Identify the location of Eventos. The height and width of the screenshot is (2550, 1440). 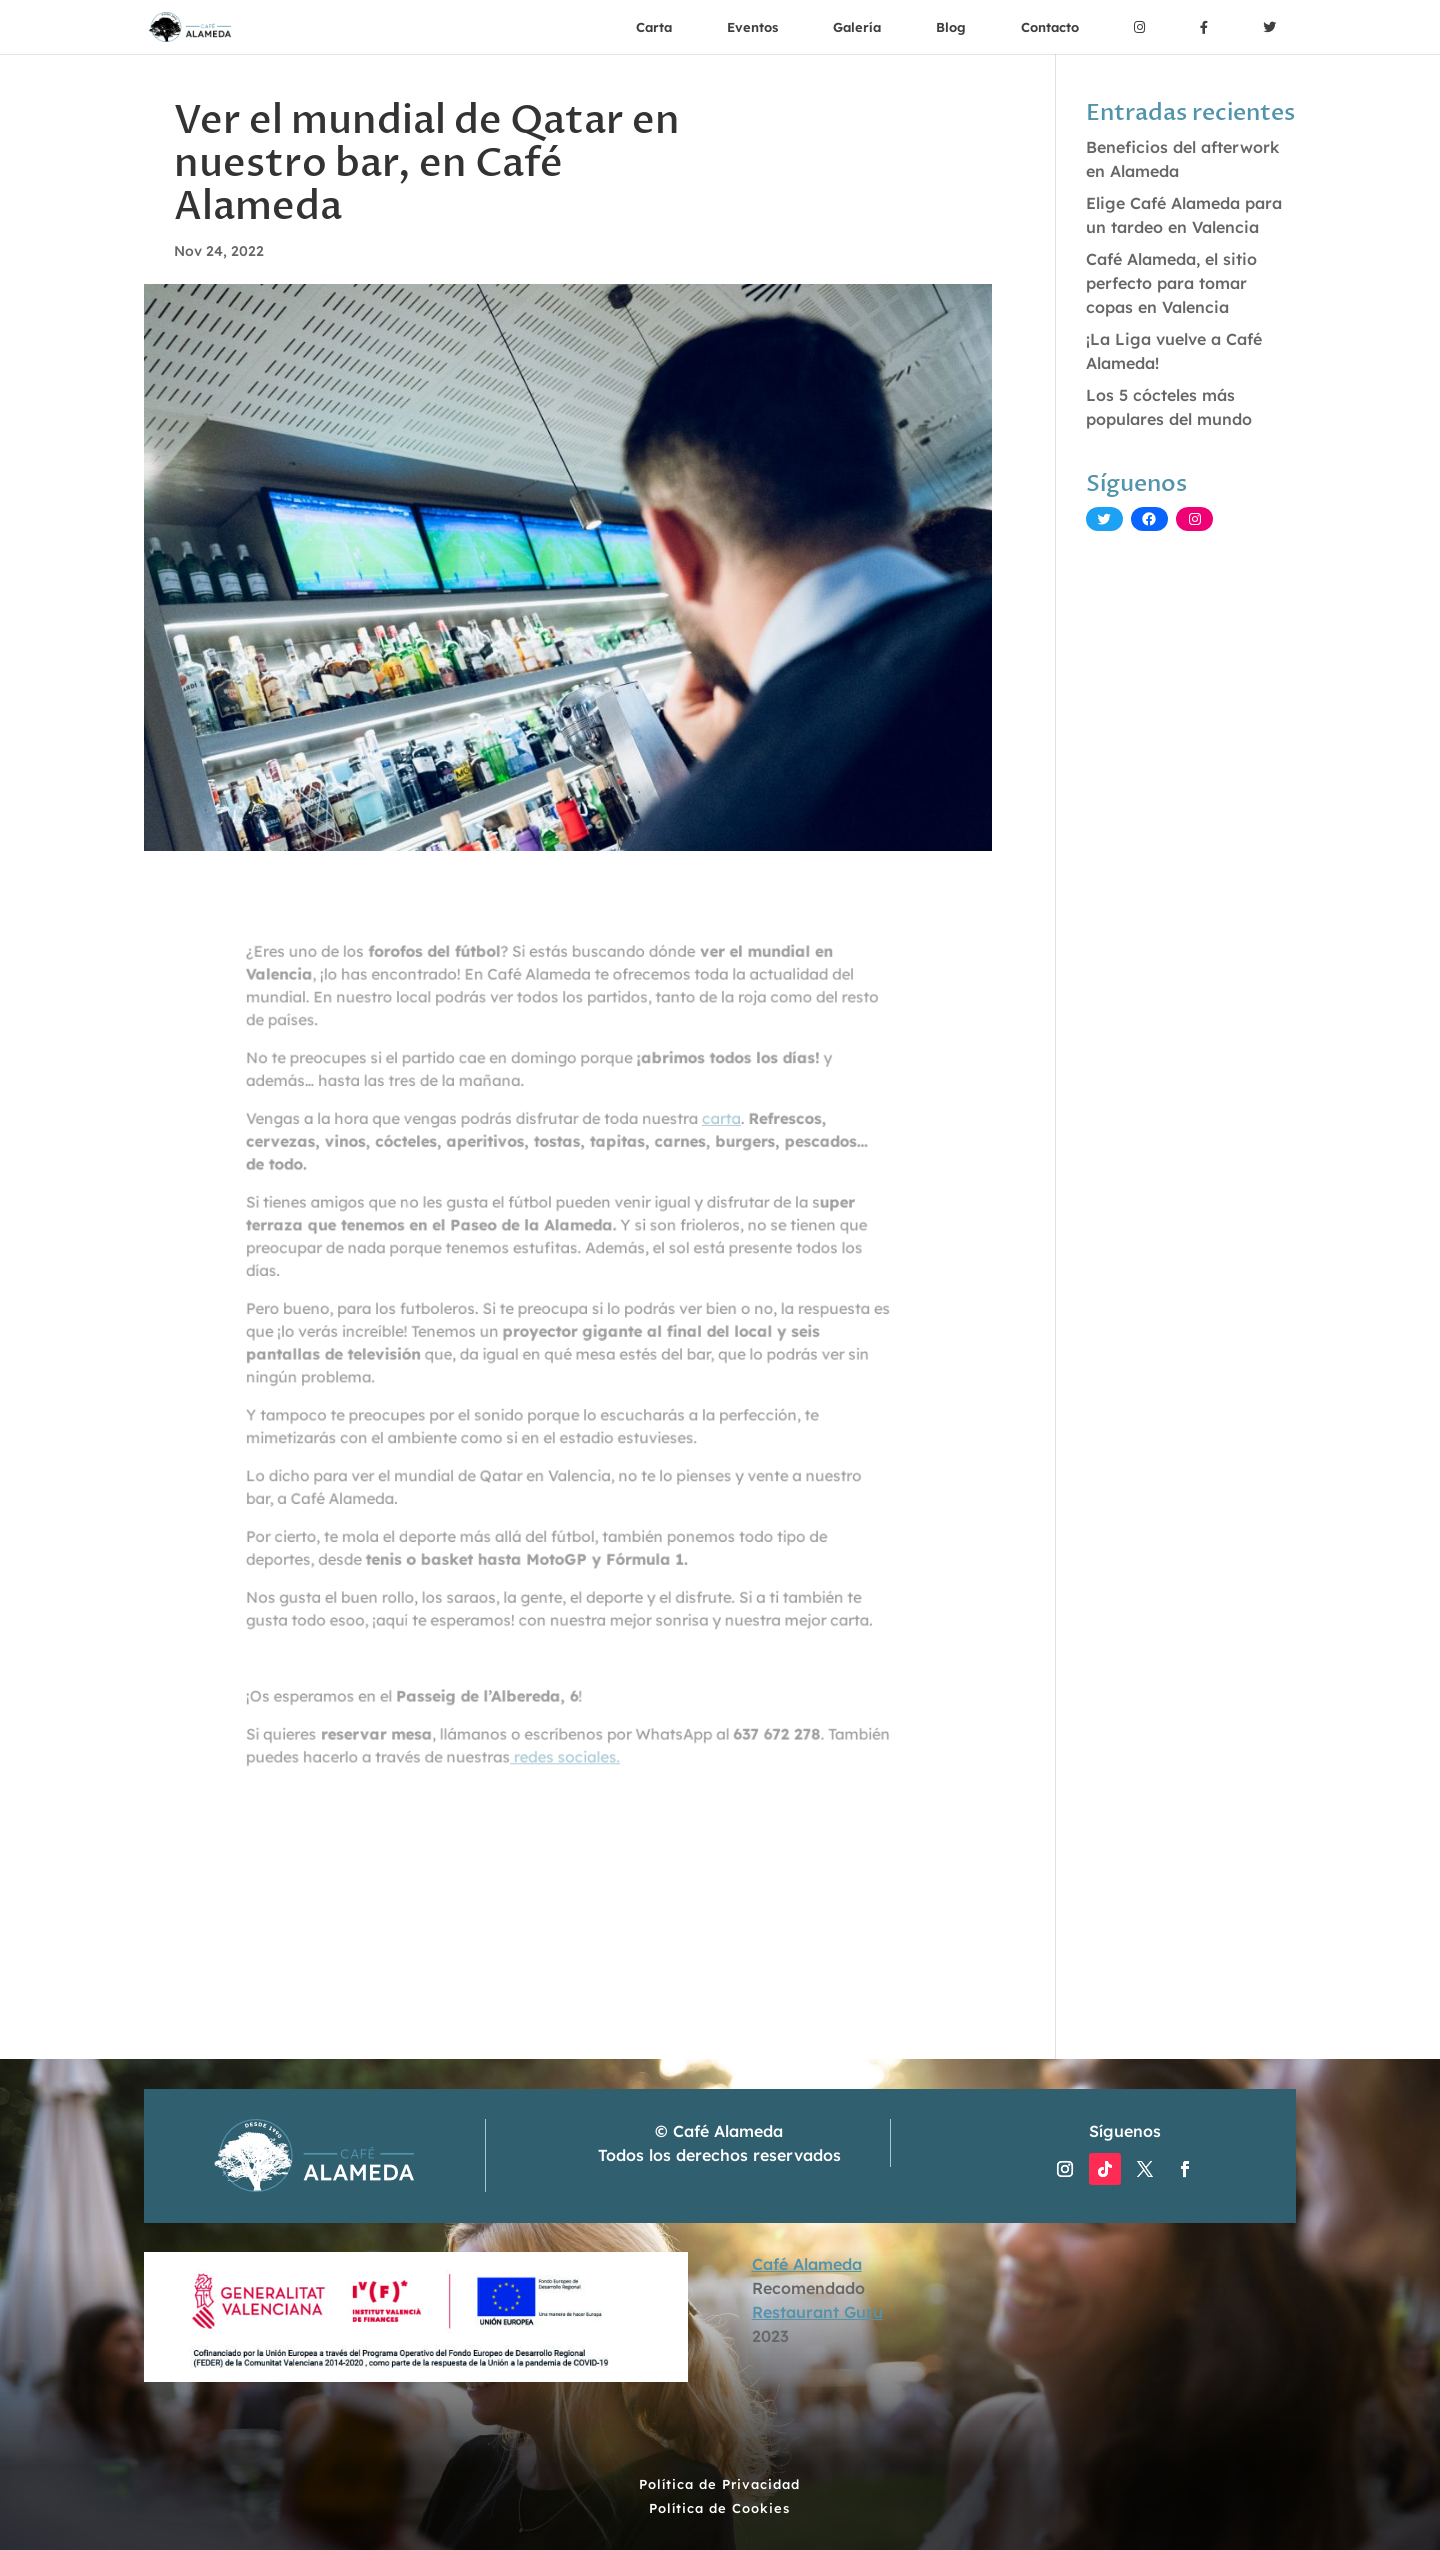
(752, 27).